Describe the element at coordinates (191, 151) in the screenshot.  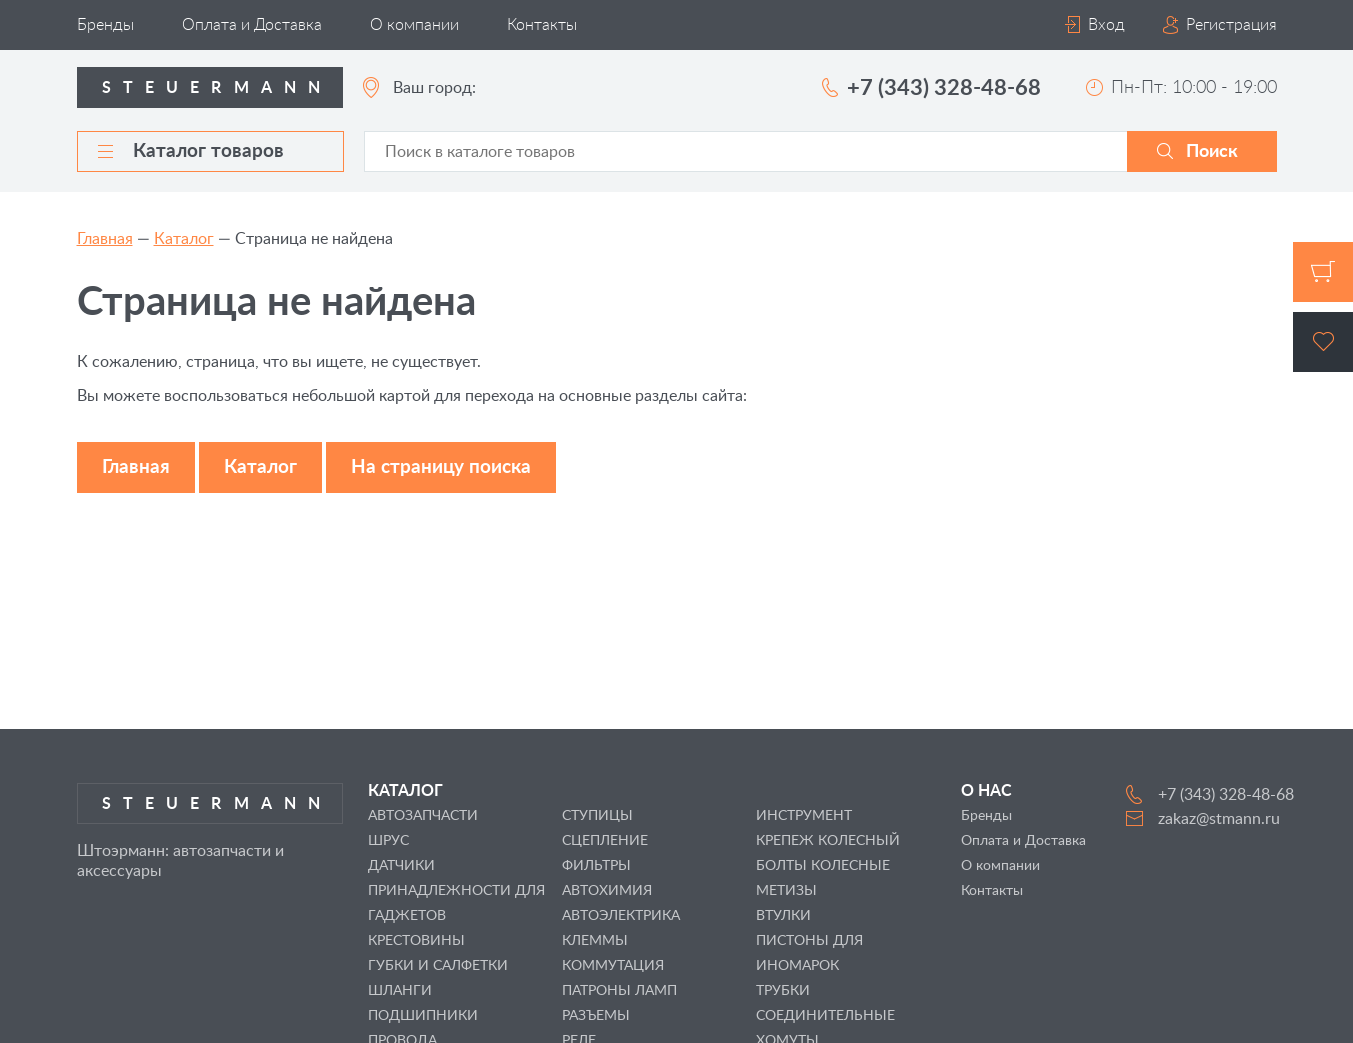
I see `Каталог товаров` at that location.